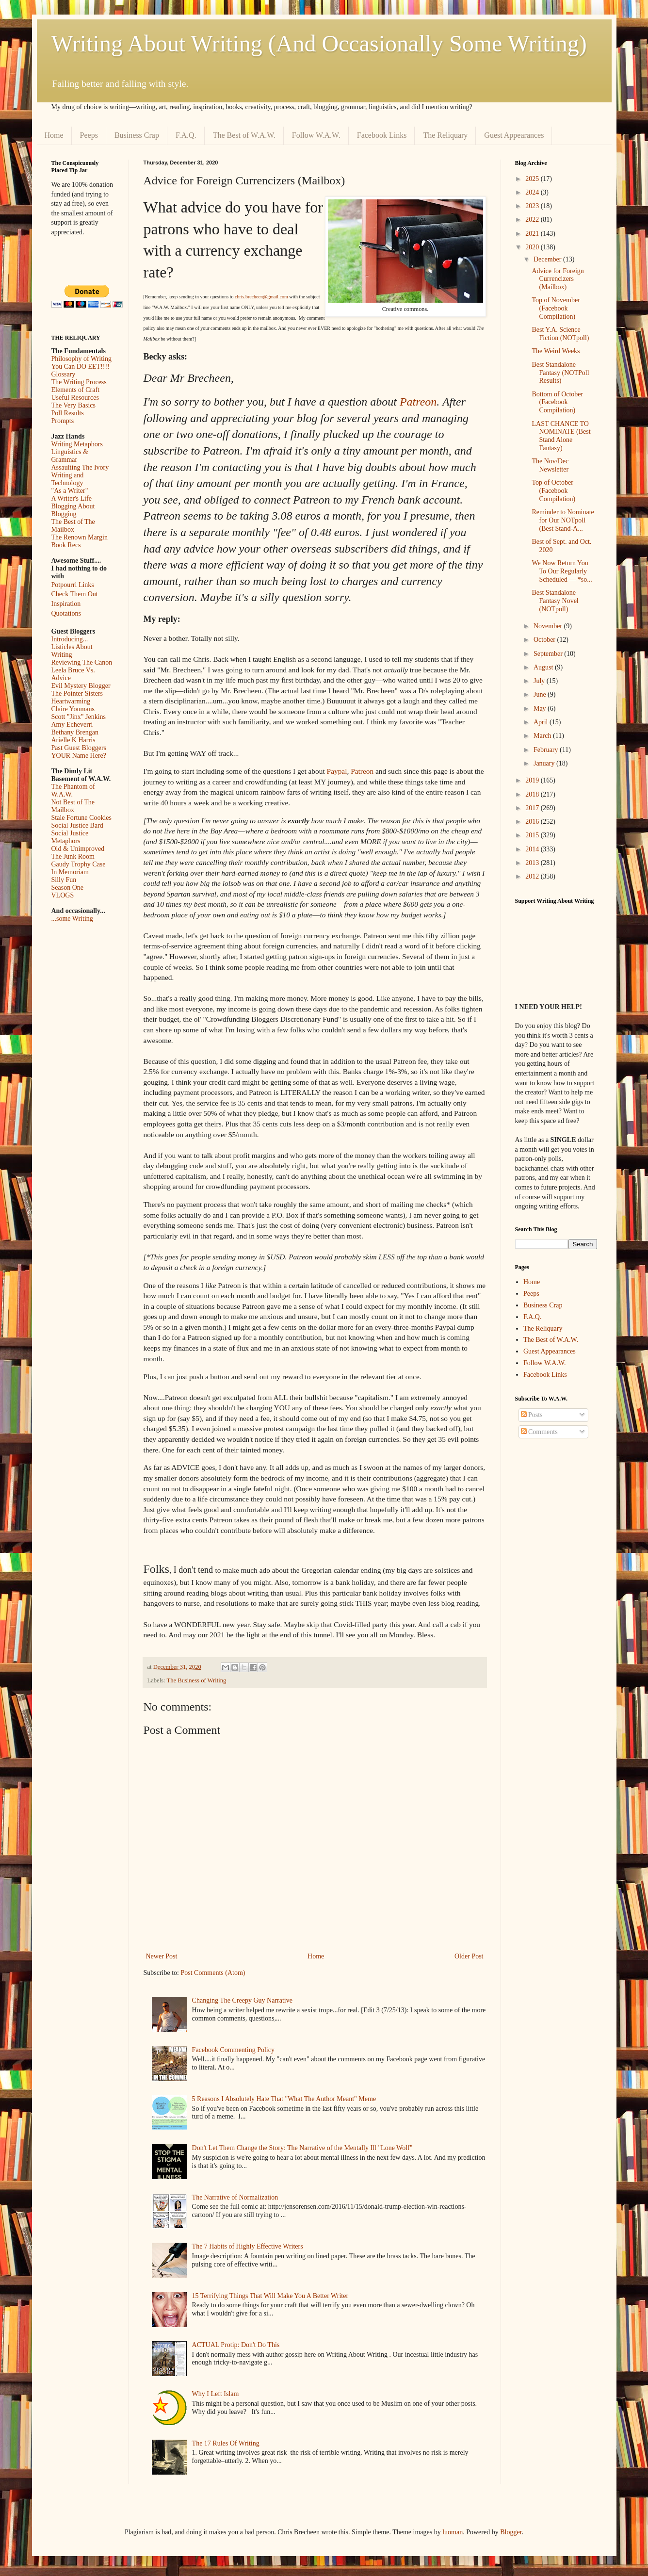  Describe the element at coordinates (236, 2344) in the screenshot. I see `ACTUAL Protip: Don't Do This` at that location.